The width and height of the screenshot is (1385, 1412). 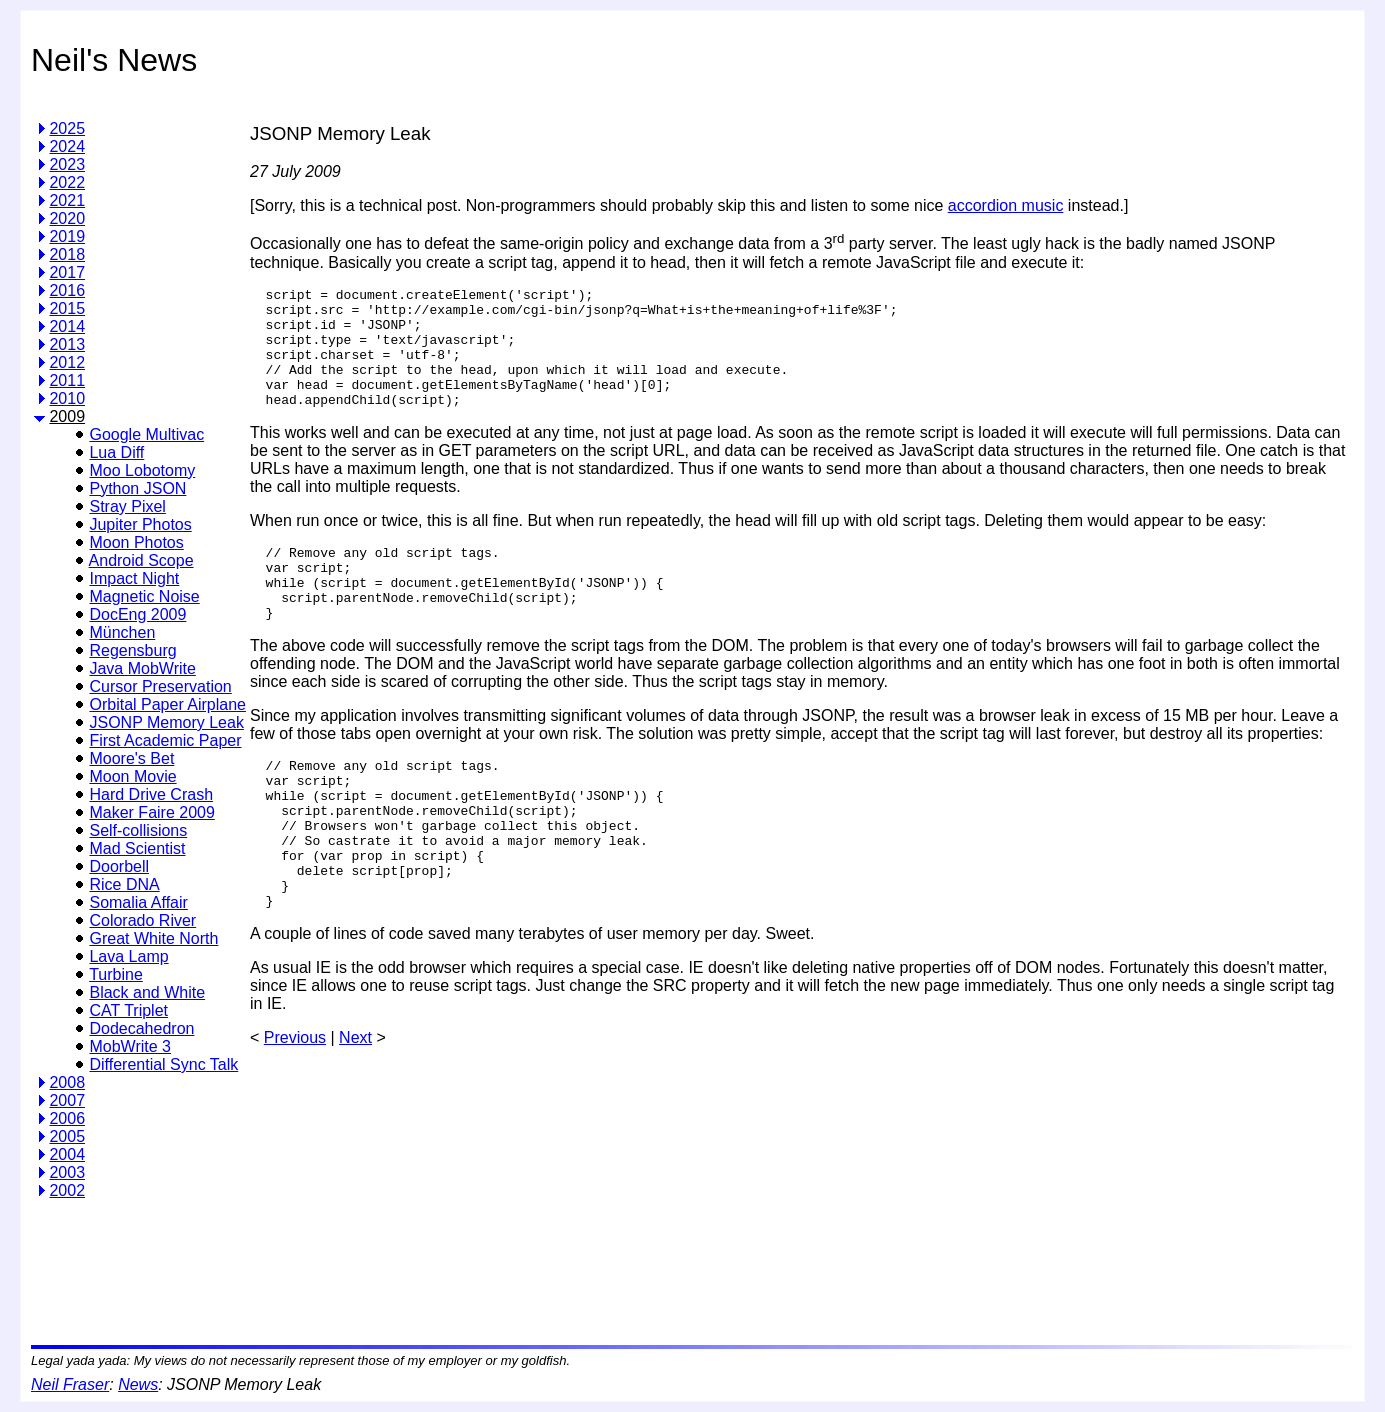 What do you see at coordinates (167, 704) in the screenshot?
I see `Orbital Paper Airplane` at bounding box center [167, 704].